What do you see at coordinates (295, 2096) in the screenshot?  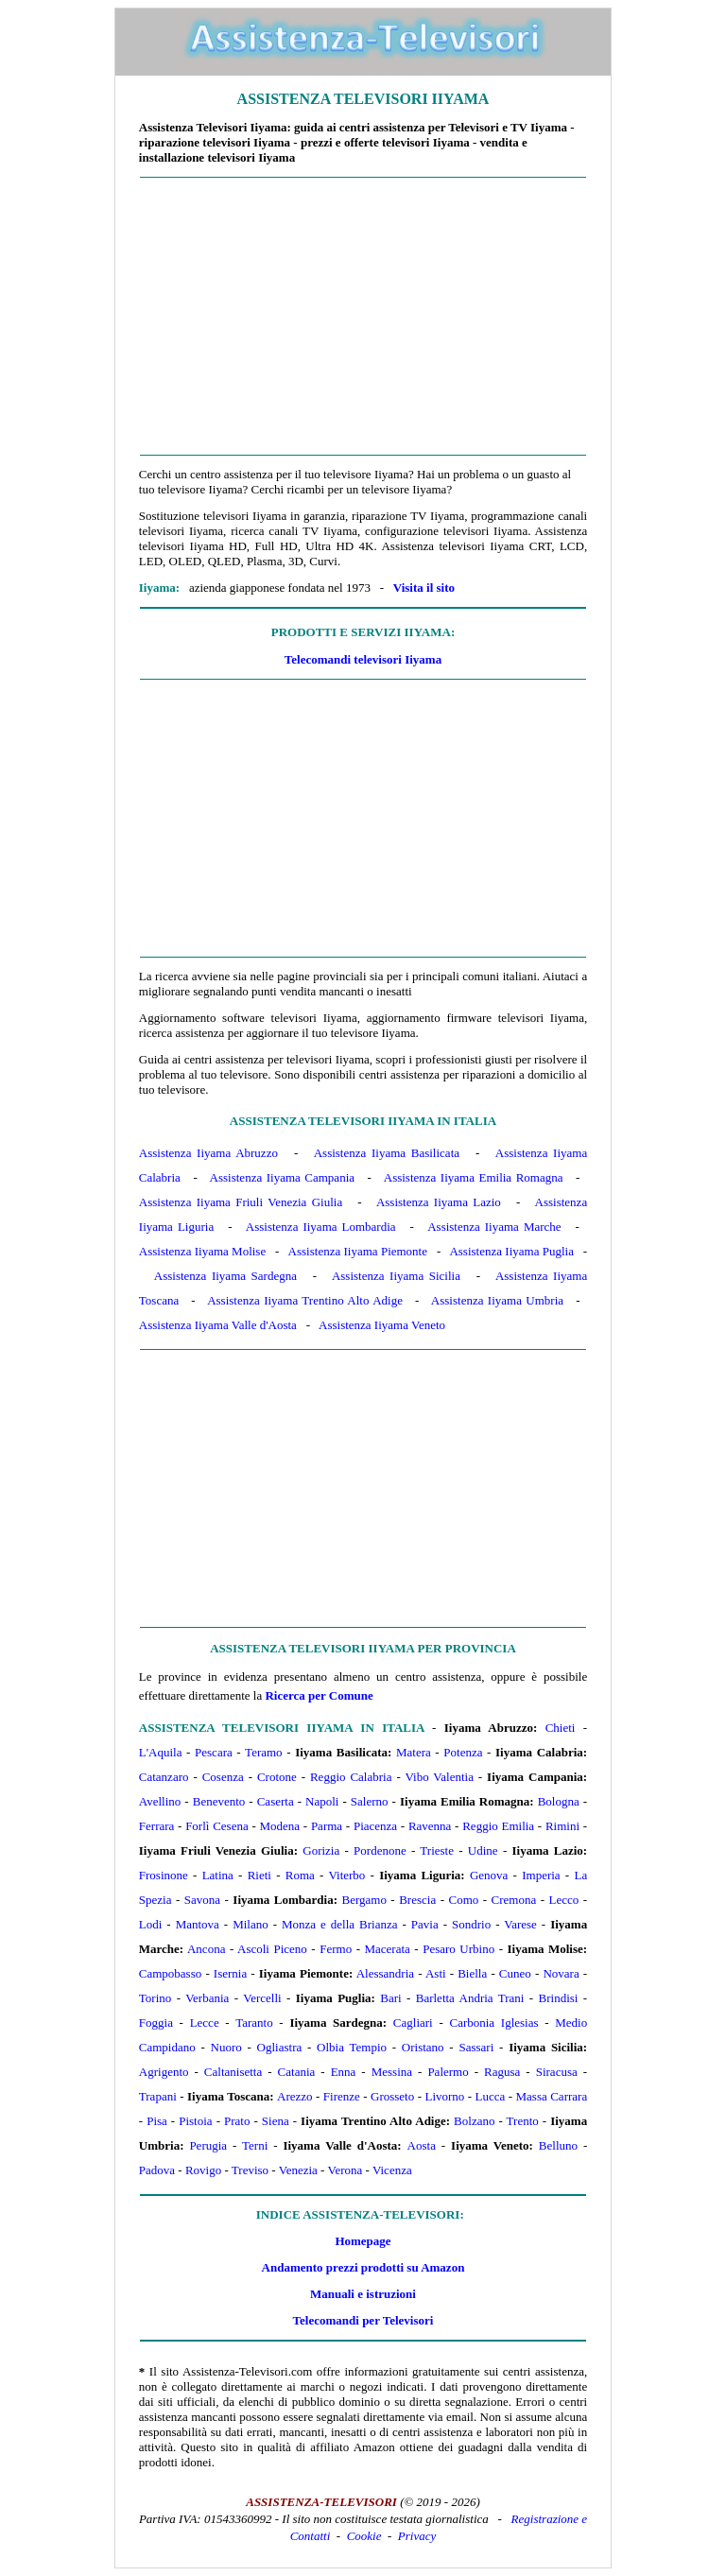 I see `Arezzo` at bounding box center [295, 2096].